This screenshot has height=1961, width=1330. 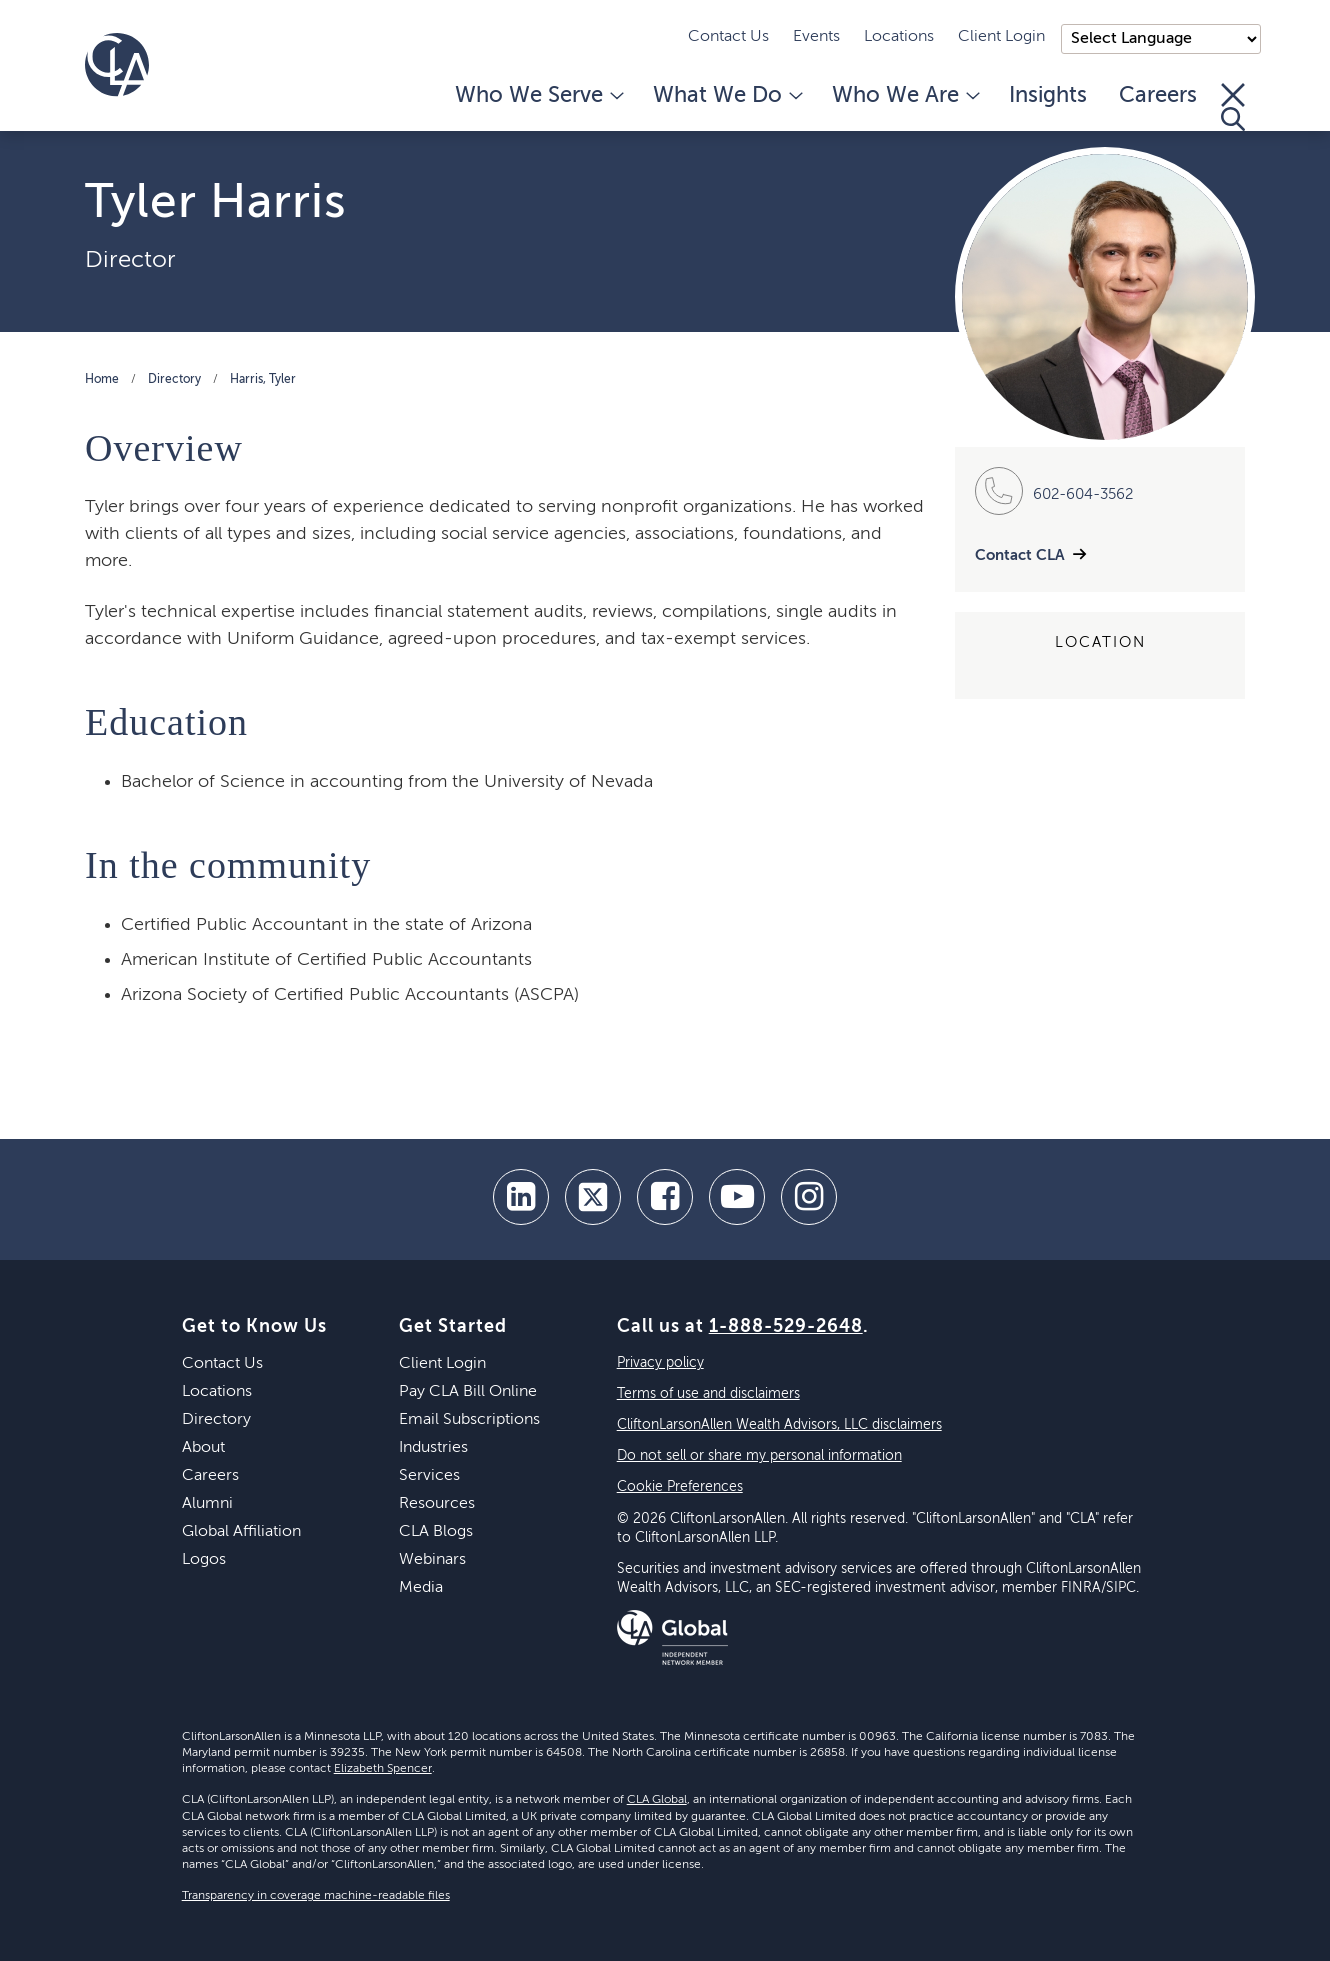 I want to click on Media, so click(x=421, y=1588).